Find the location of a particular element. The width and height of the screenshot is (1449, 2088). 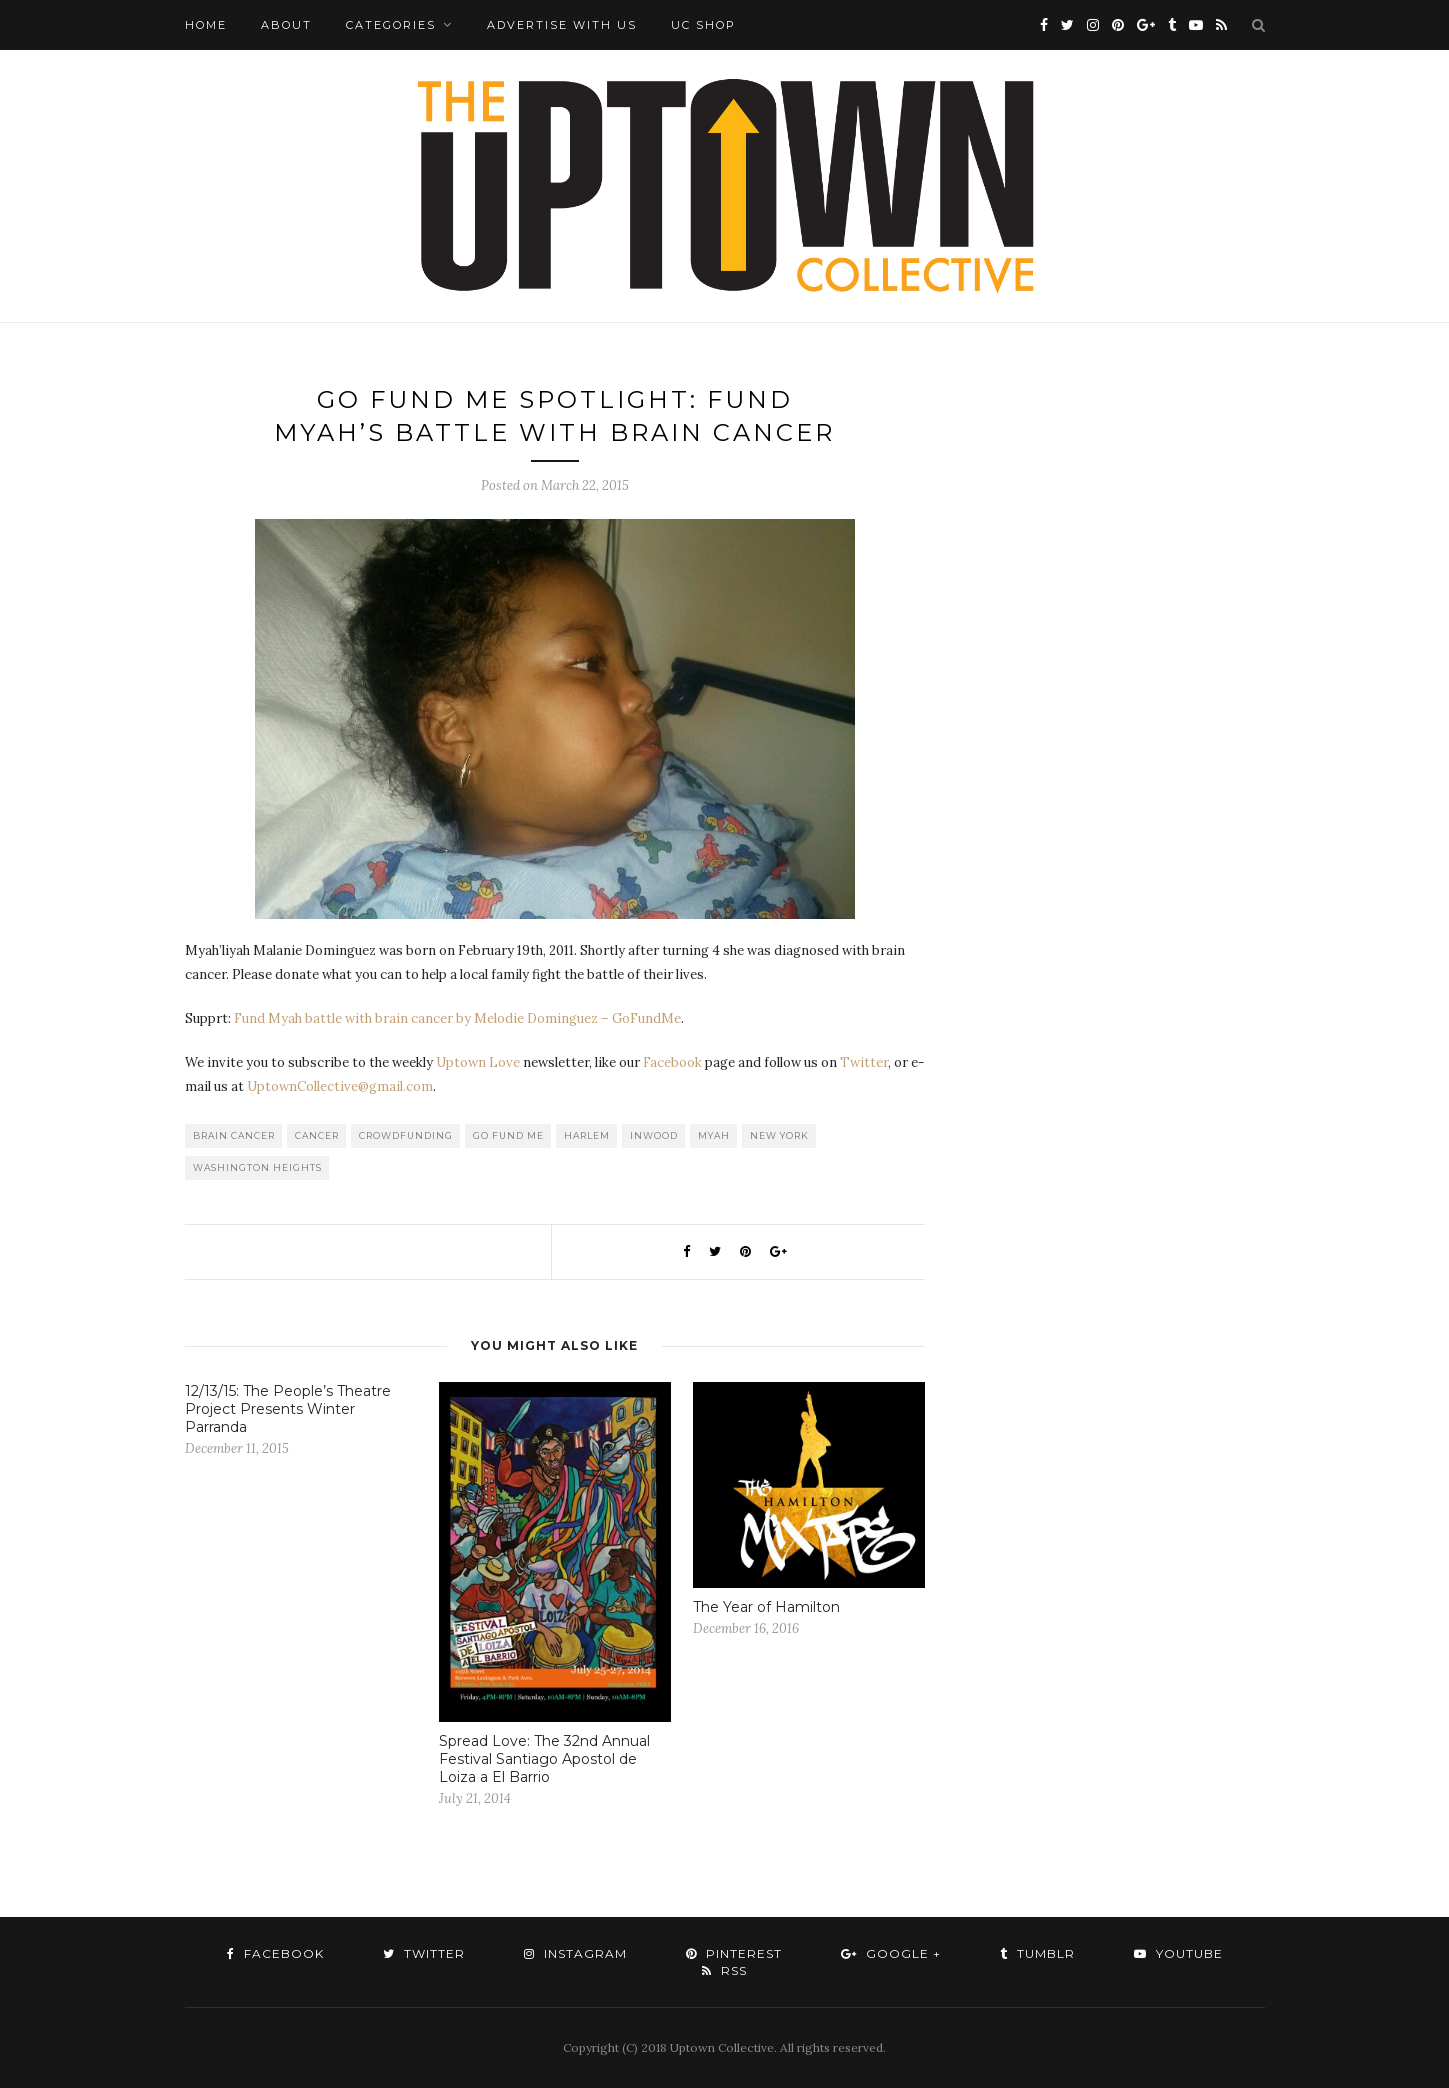

Spread Love: The 32nd Annual Festival Santiago Apostol de Loiza a El Barrio is located at coordinates (544, 1759).